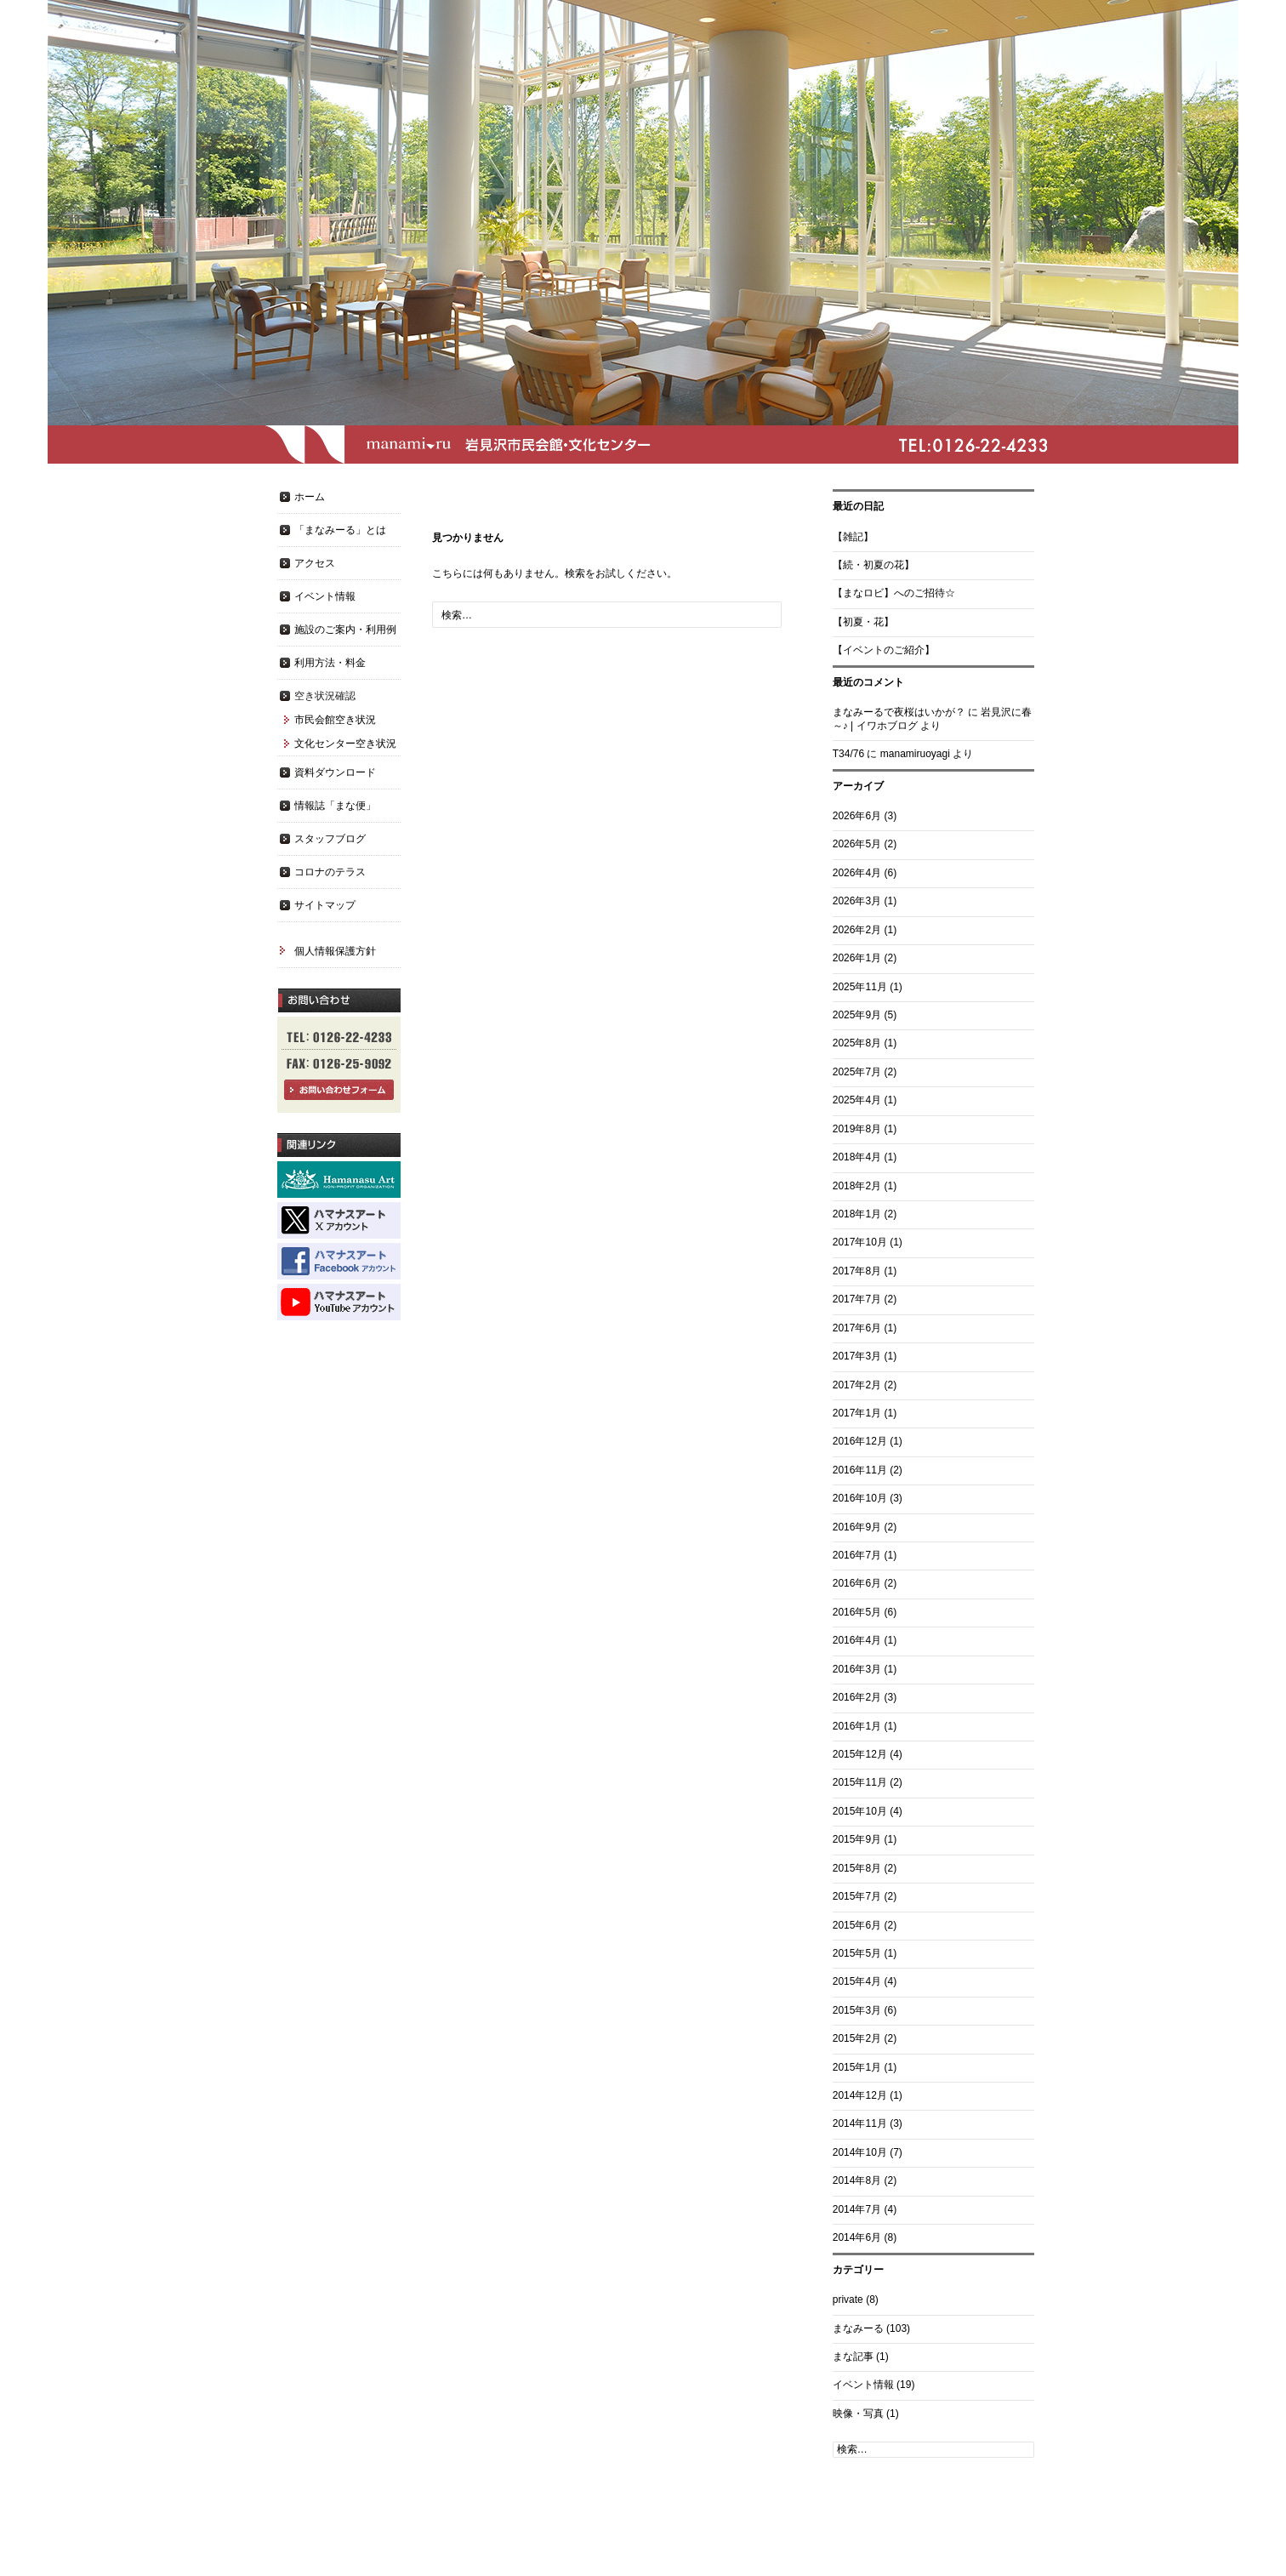 Image resolution: width=1286 pixels, height=2576 pixels. I want to click on 2016年11月, so click(860, 1470).